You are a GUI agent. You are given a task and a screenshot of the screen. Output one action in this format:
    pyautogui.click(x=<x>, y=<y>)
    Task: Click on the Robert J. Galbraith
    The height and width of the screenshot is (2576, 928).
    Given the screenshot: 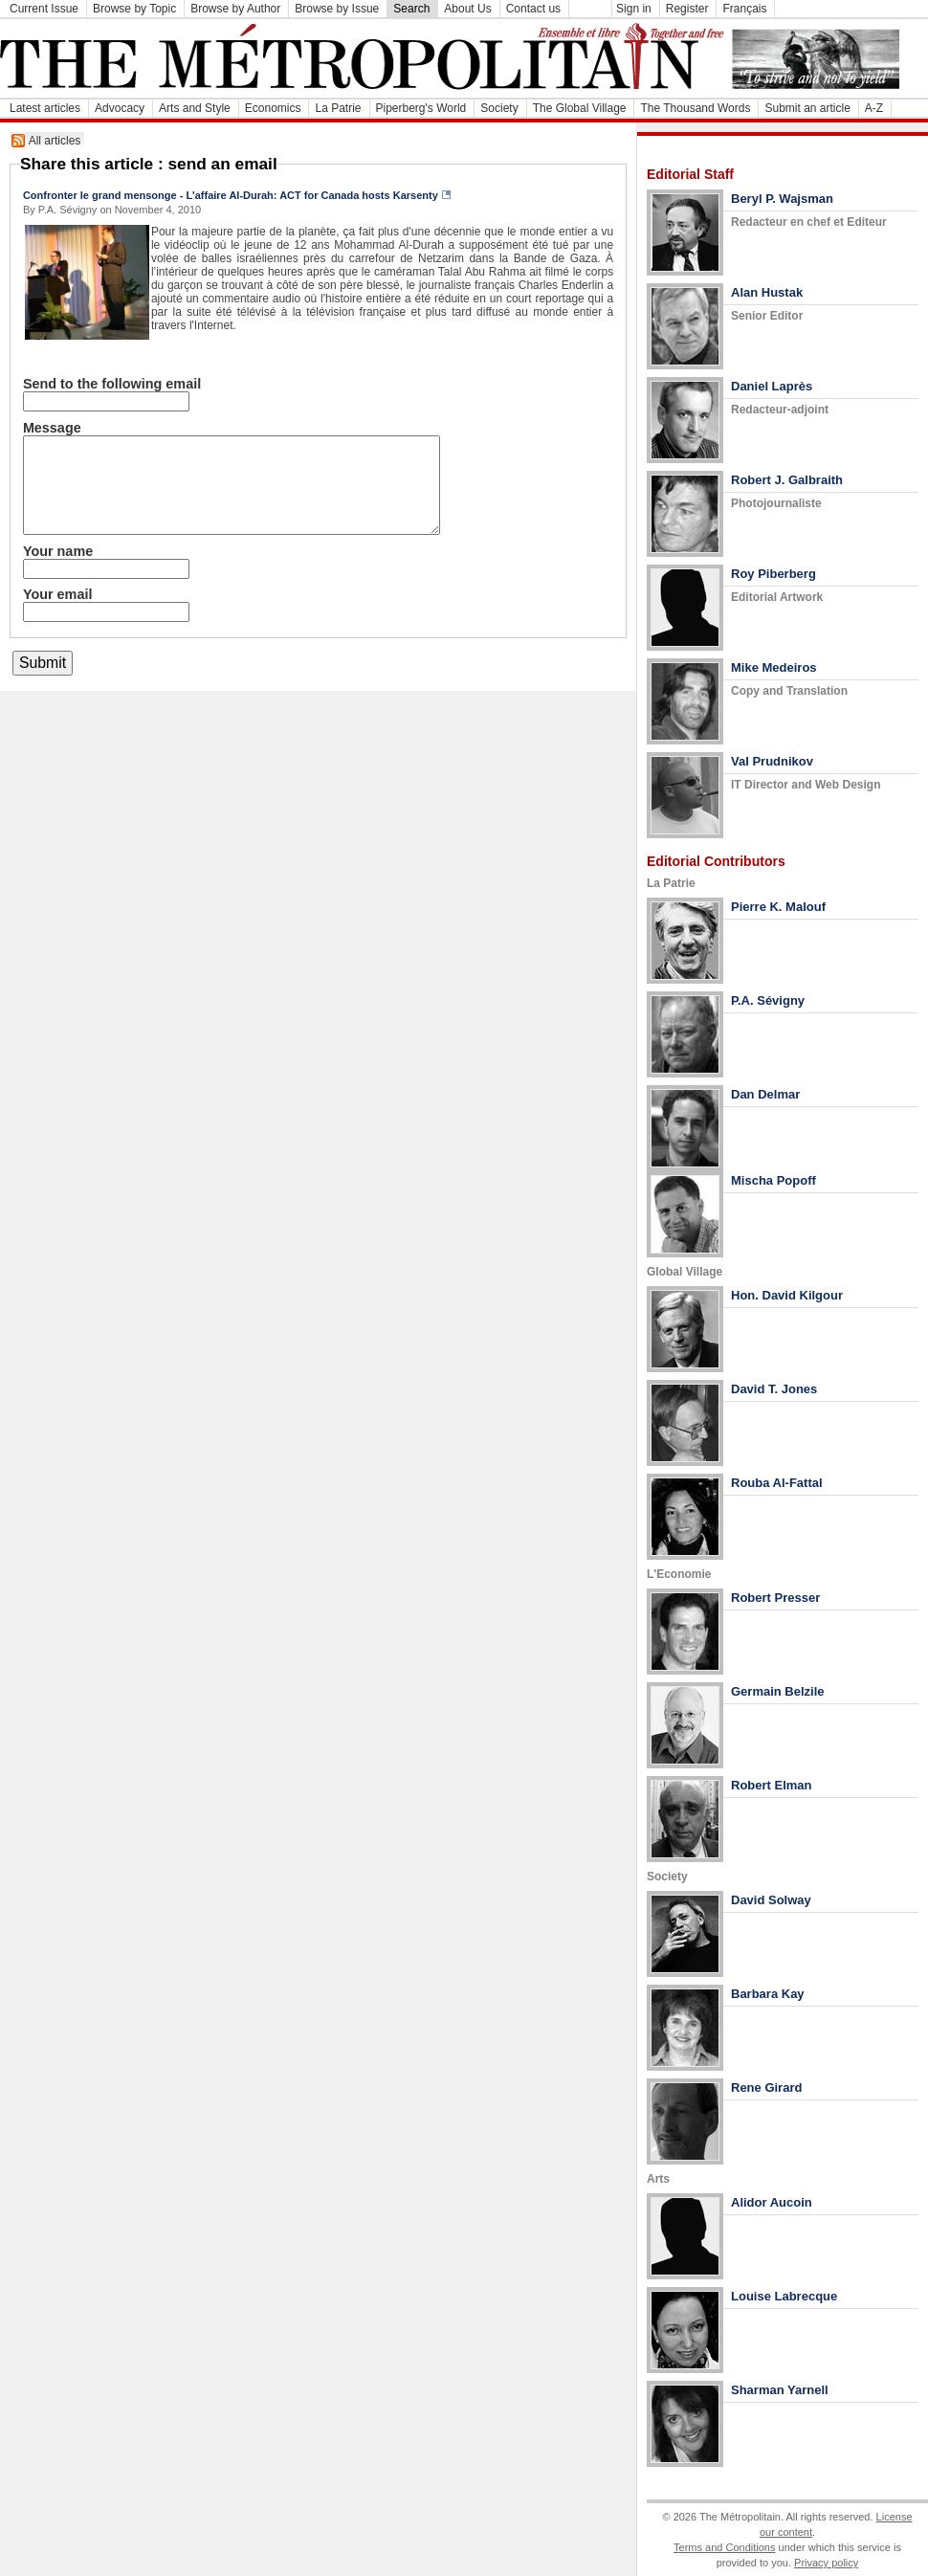 What is the action you would take?
    pyautogui.click(x=787, y=480)
    